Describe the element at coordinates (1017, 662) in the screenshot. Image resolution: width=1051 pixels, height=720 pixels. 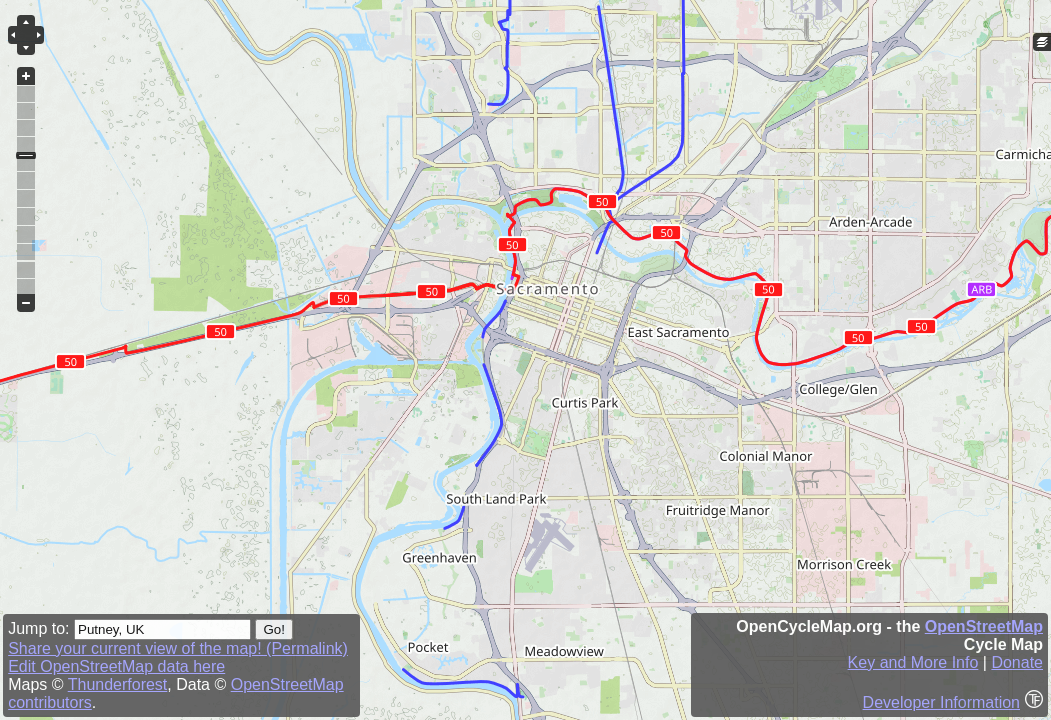
I see `Donate` at that location.